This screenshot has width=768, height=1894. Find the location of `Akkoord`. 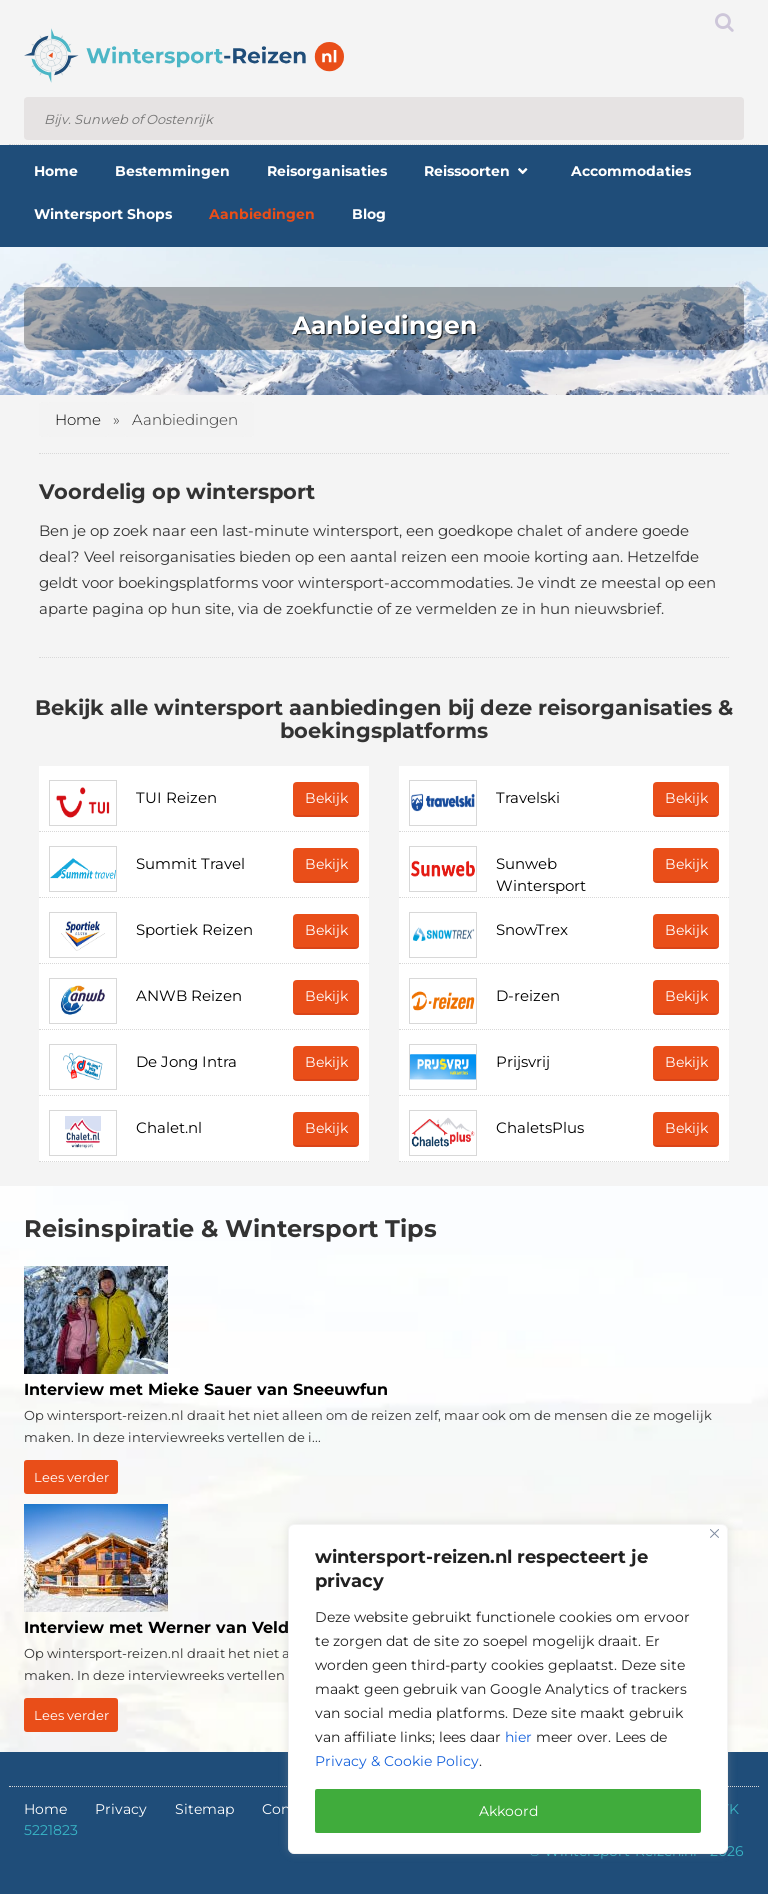

Akkoord is located at coordinates (508, 1811).